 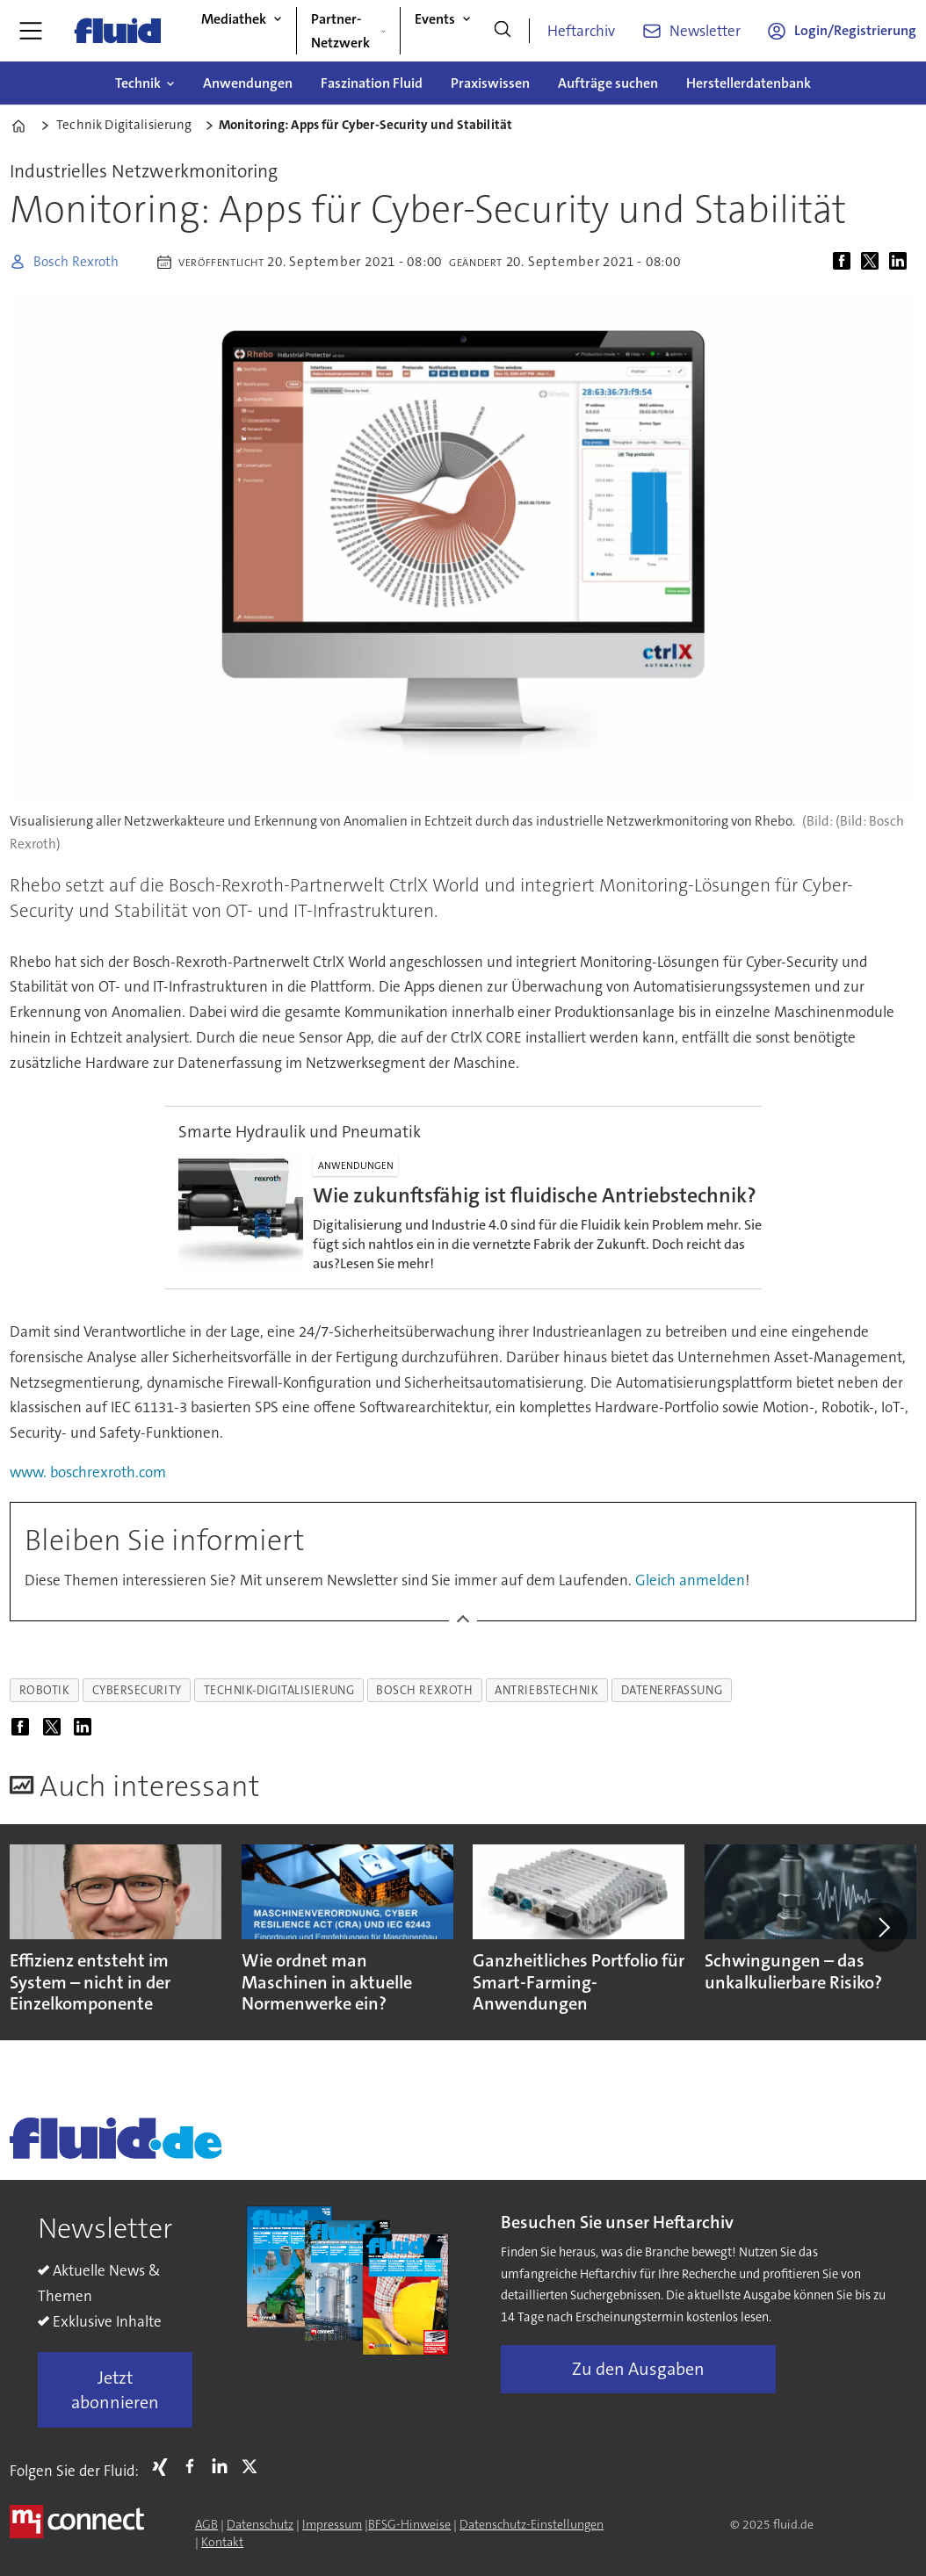 What do you see at coordinates (138, 83) in the screenshot?
I see `Technik` at bounding box center [138, 83].